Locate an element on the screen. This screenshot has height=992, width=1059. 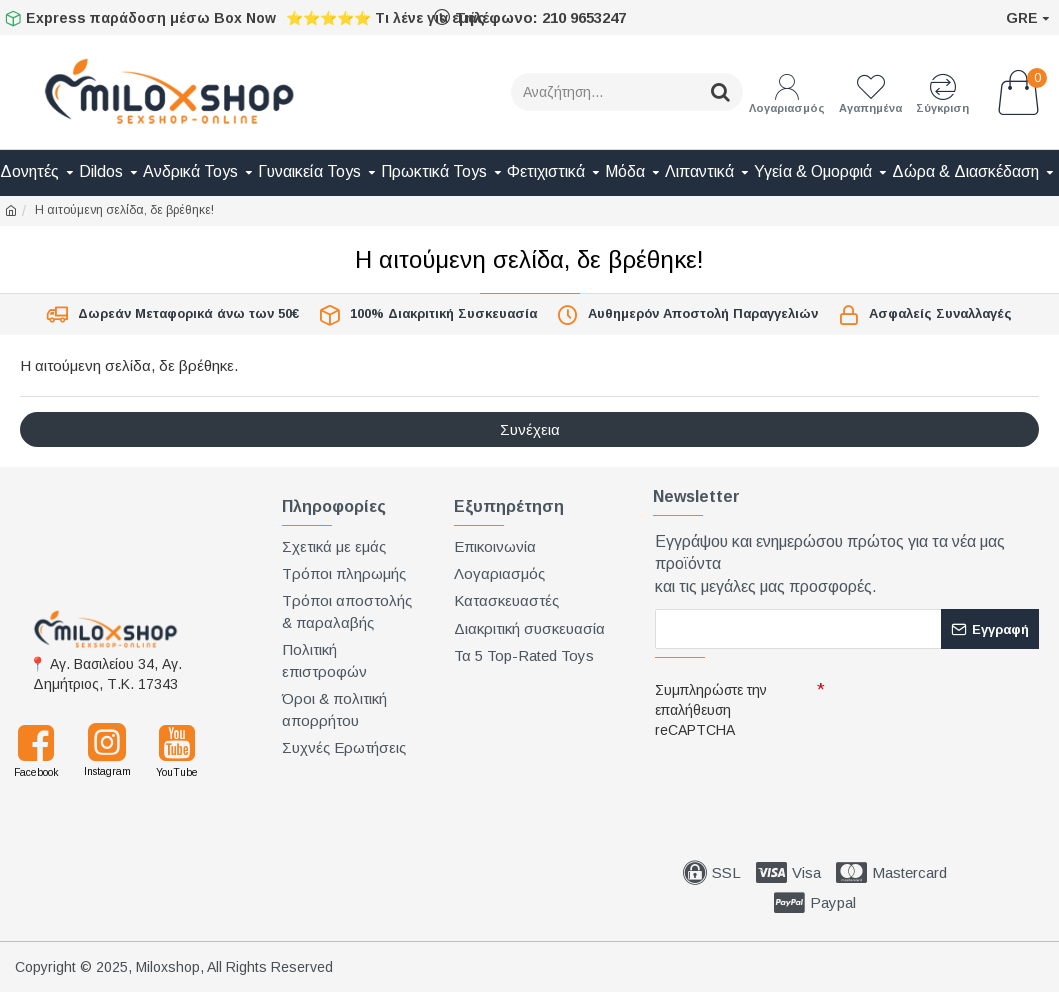
[presentation] is located at coordinates (795, 781).